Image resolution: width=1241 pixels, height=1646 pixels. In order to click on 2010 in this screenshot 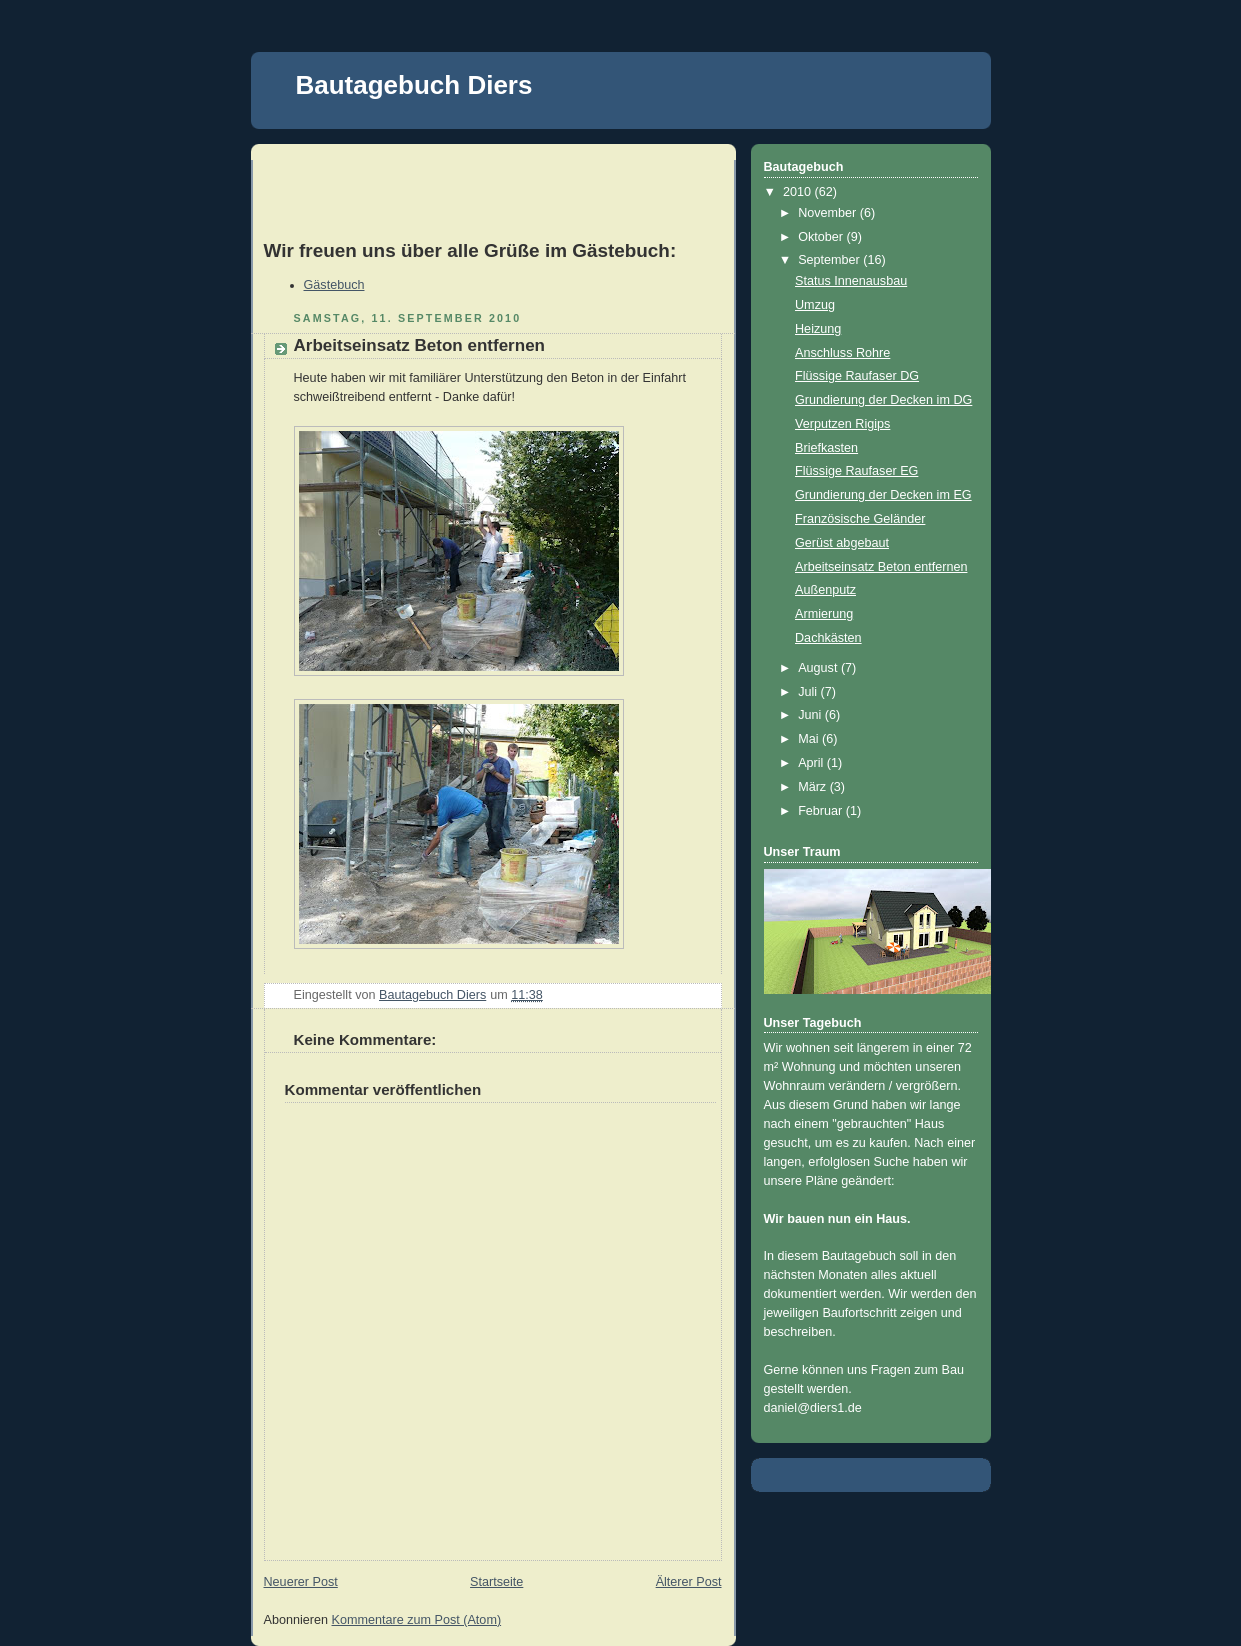, I will do `click(799, 192)`.